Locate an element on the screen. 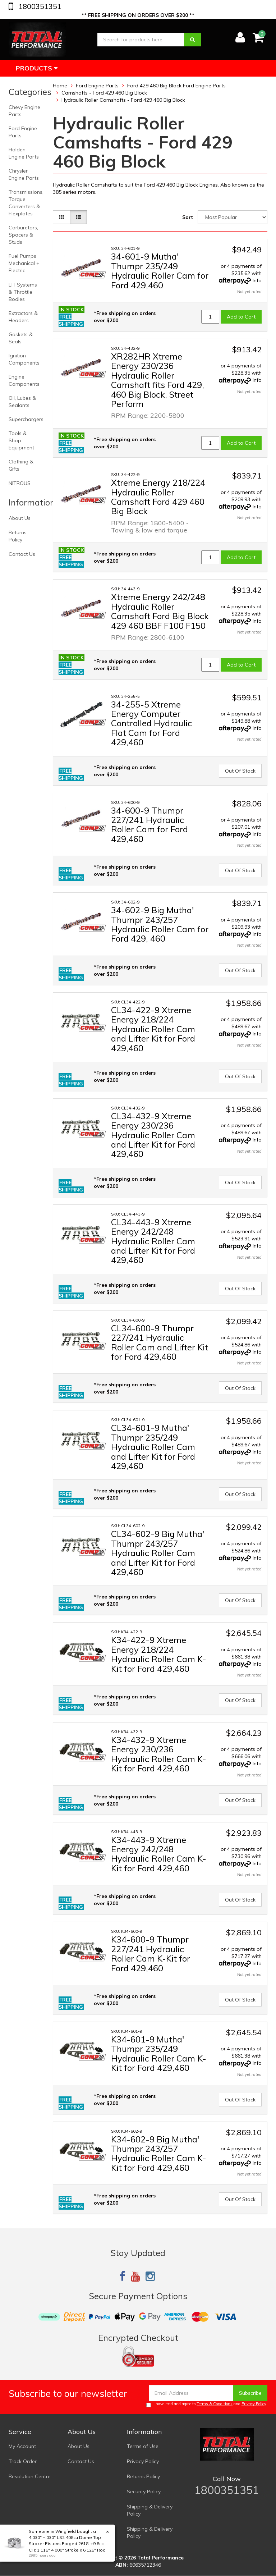  K34-422-9 Xtreme Energy 218/224 Hydraulic Roller Cam K-Kit for Ford 429,460 is located at coordinates (158, 1654).